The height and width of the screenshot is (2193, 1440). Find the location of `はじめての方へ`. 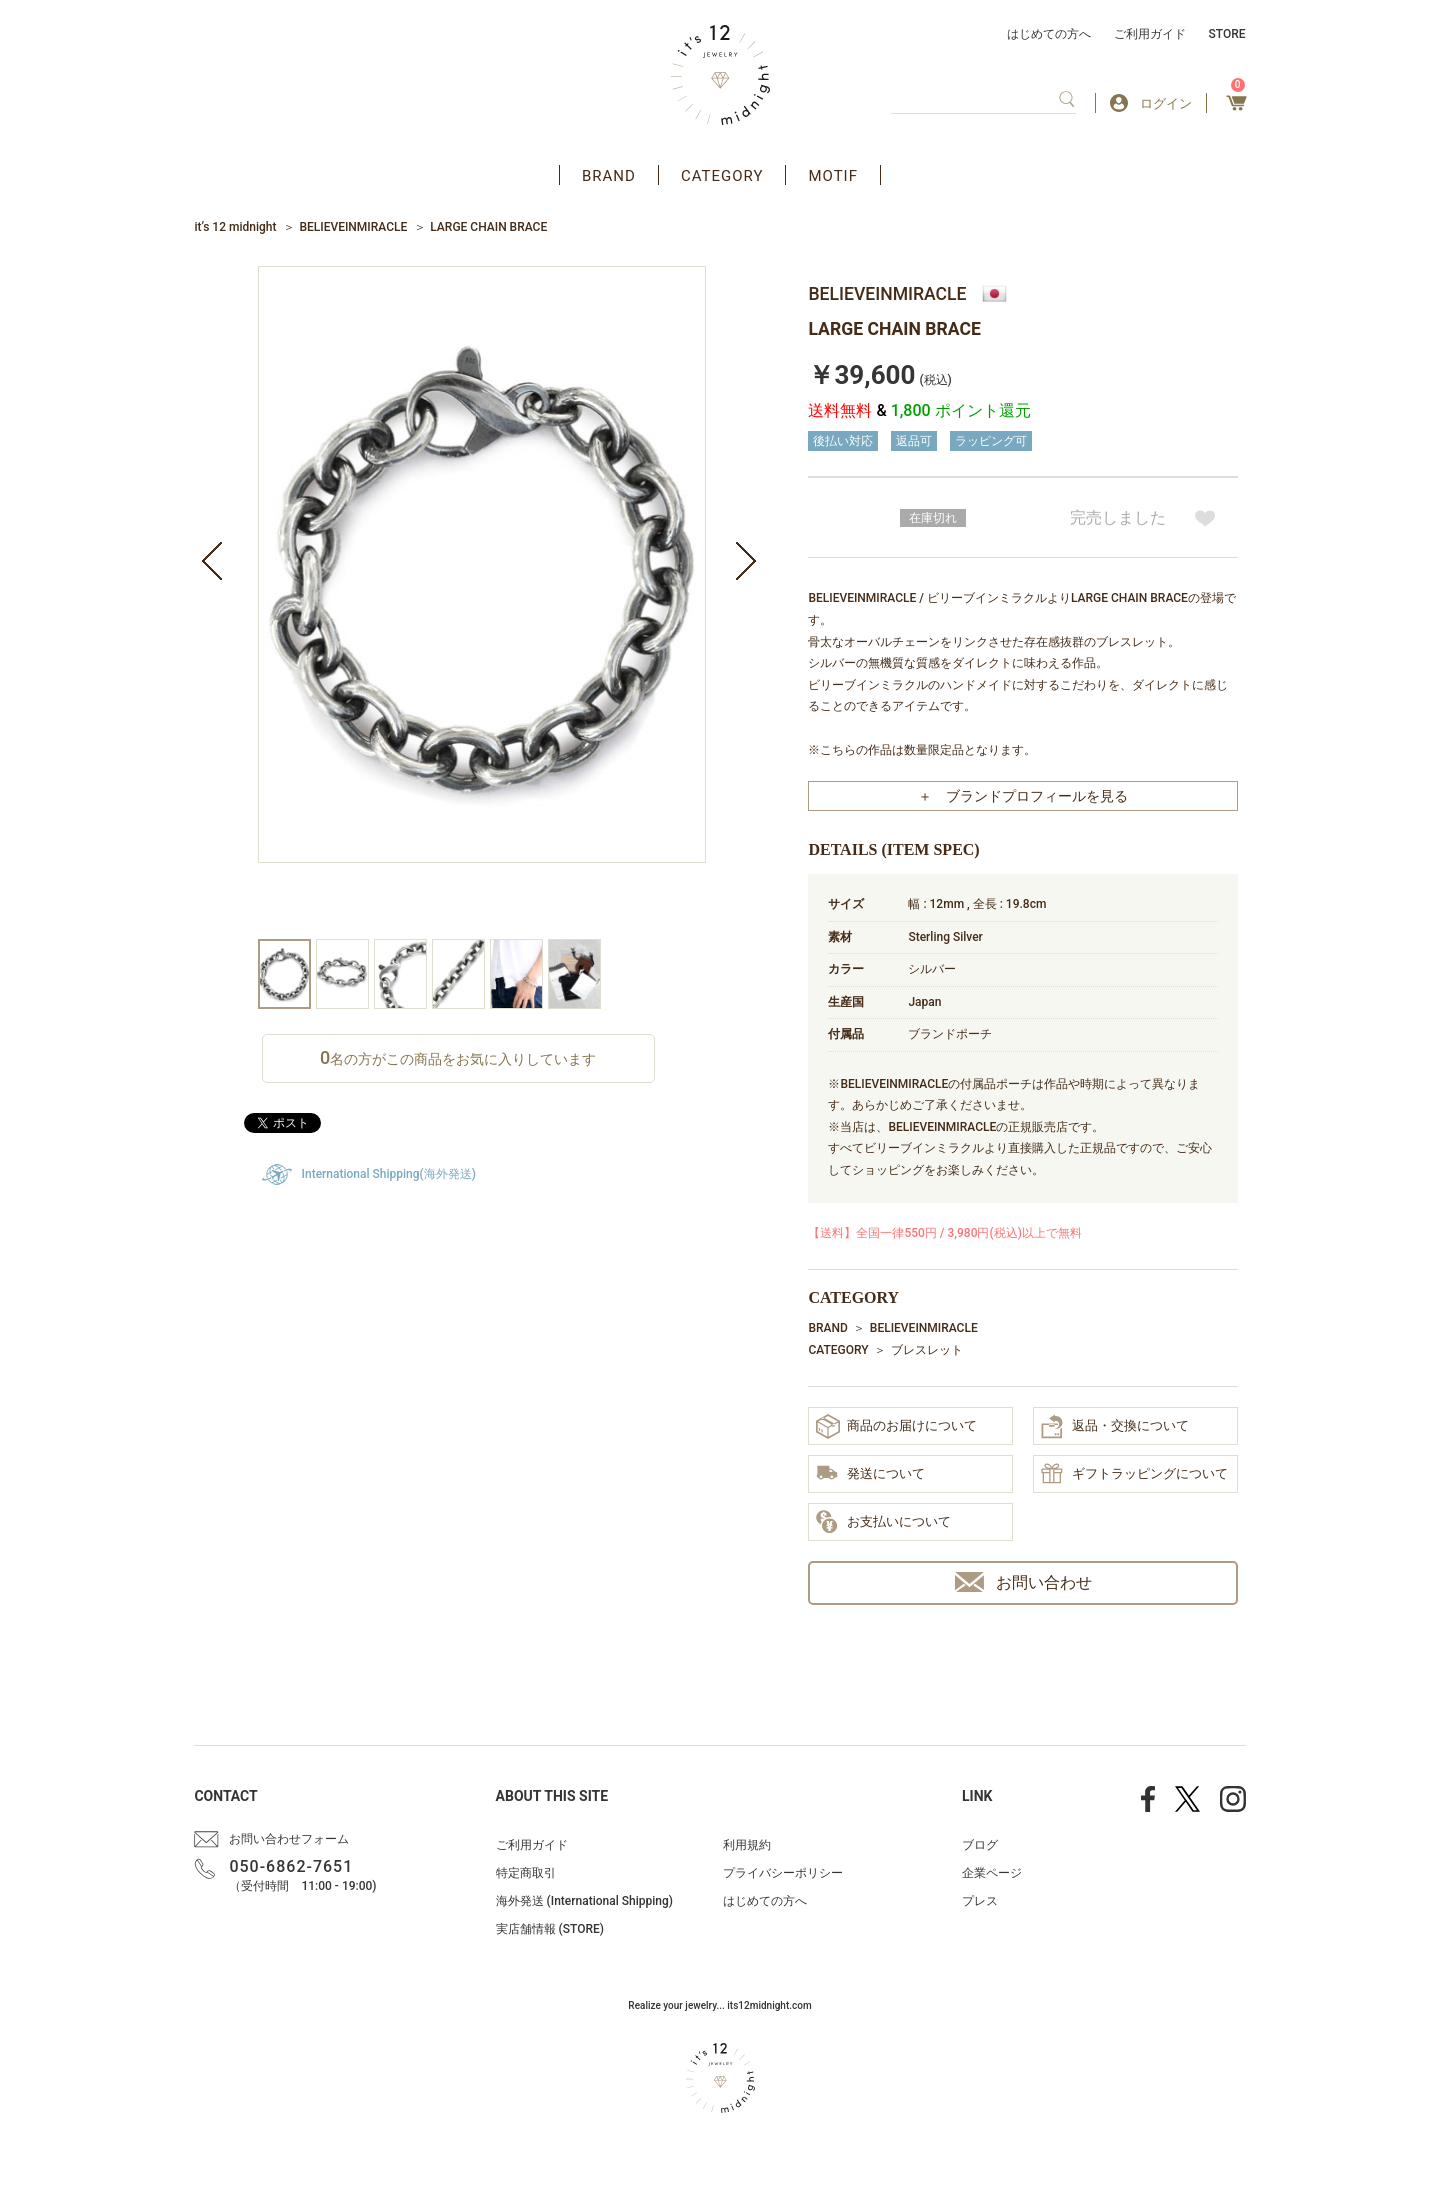

はじめての方へ is located at coordinates (1049, 34).